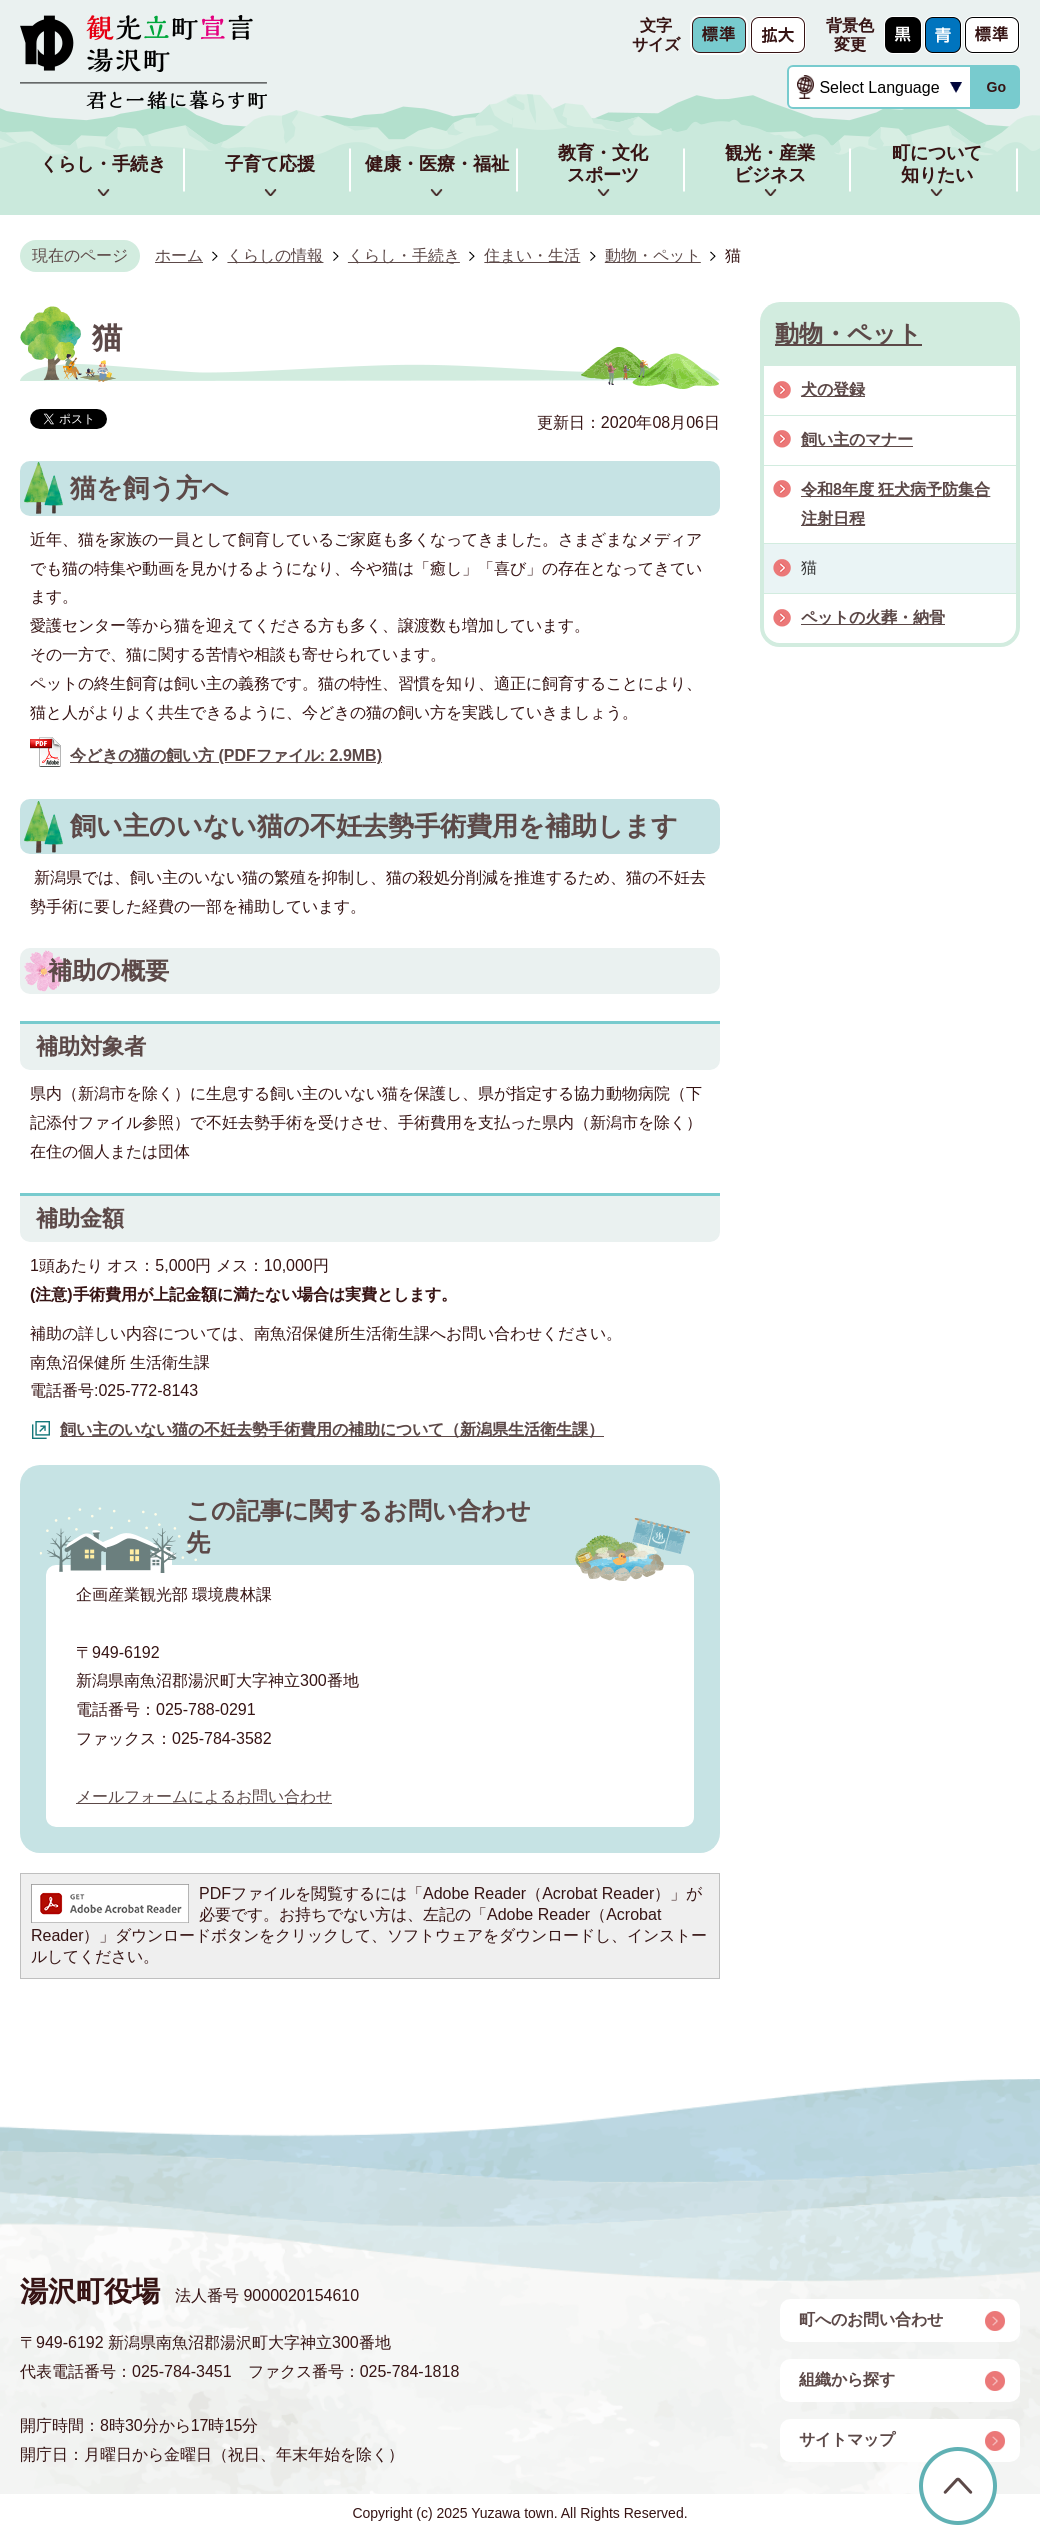  Describe the element at coordinates (275, 255) in the screenshot. I see `くらしの情報` at that location.